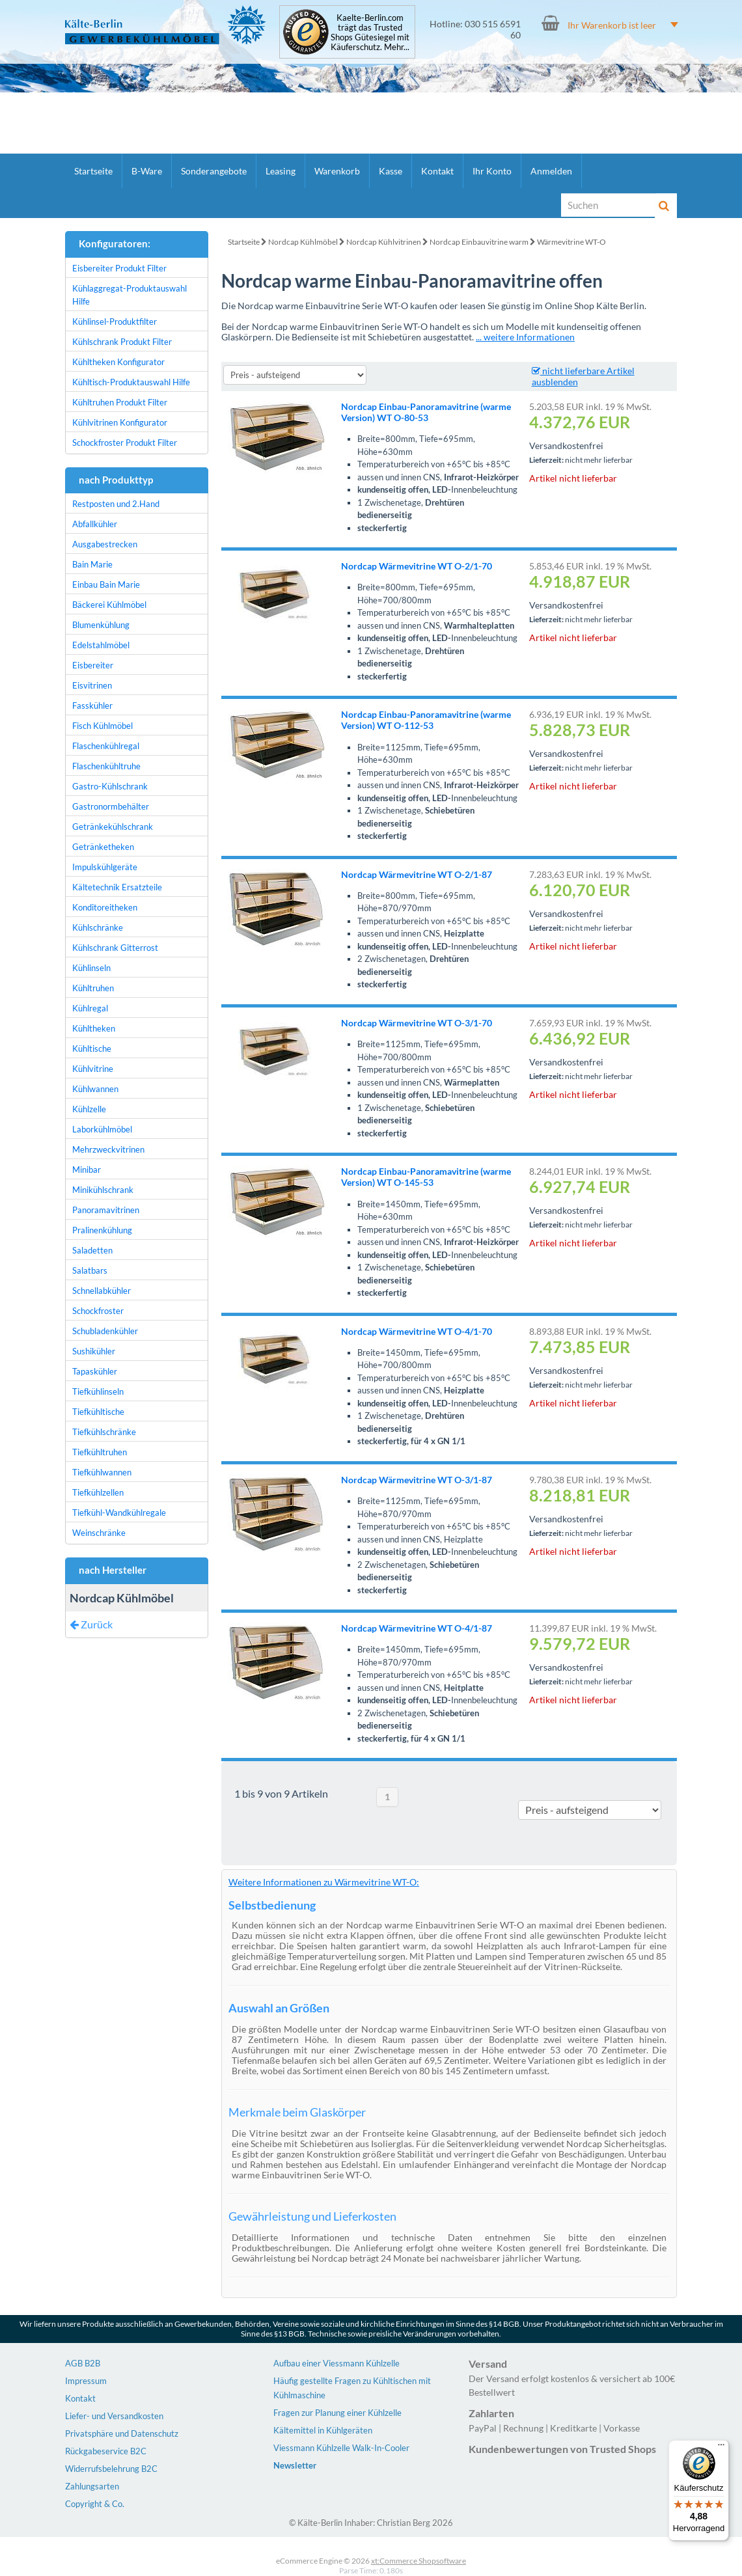 The width and height of the screenshot is (742, 2576). I want to click on ... weitere Informationen, so click(525, 336).